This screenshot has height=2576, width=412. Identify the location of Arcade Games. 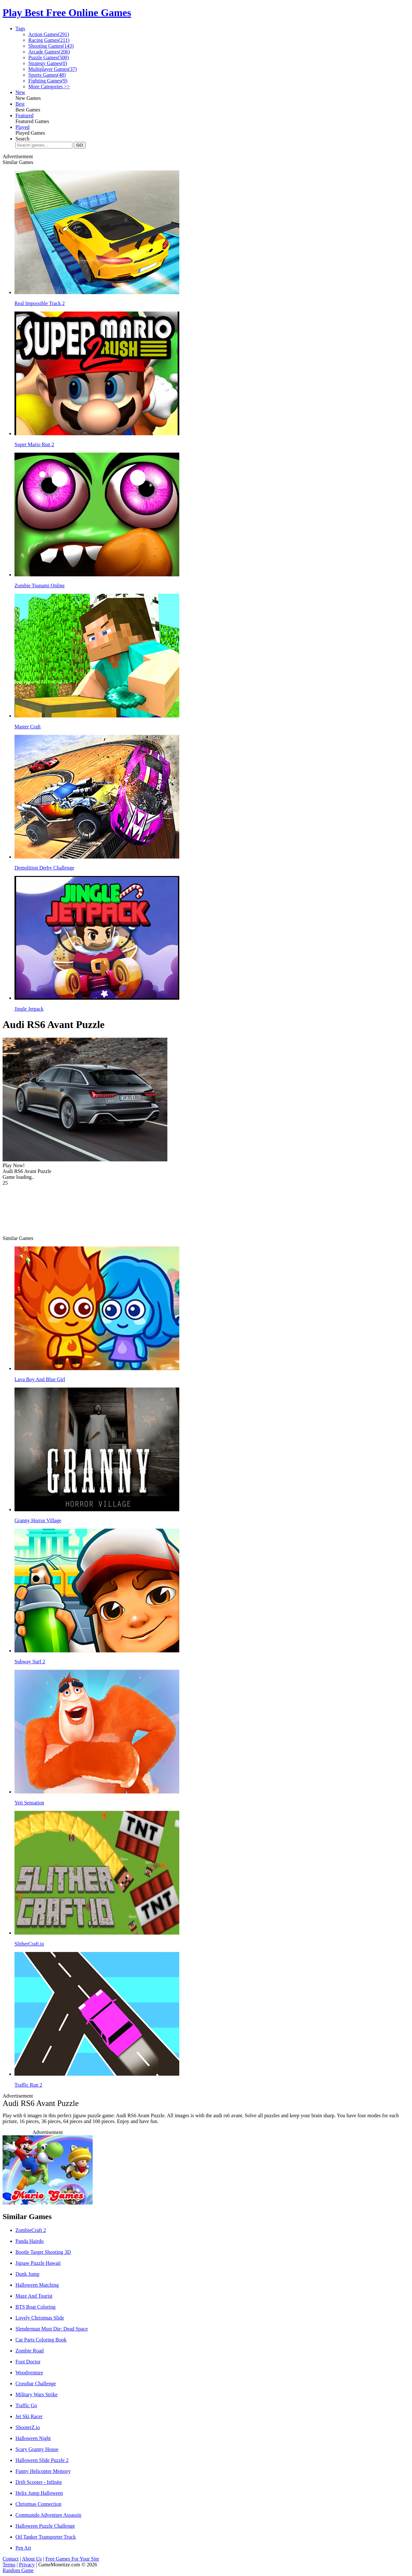
(49, 51).